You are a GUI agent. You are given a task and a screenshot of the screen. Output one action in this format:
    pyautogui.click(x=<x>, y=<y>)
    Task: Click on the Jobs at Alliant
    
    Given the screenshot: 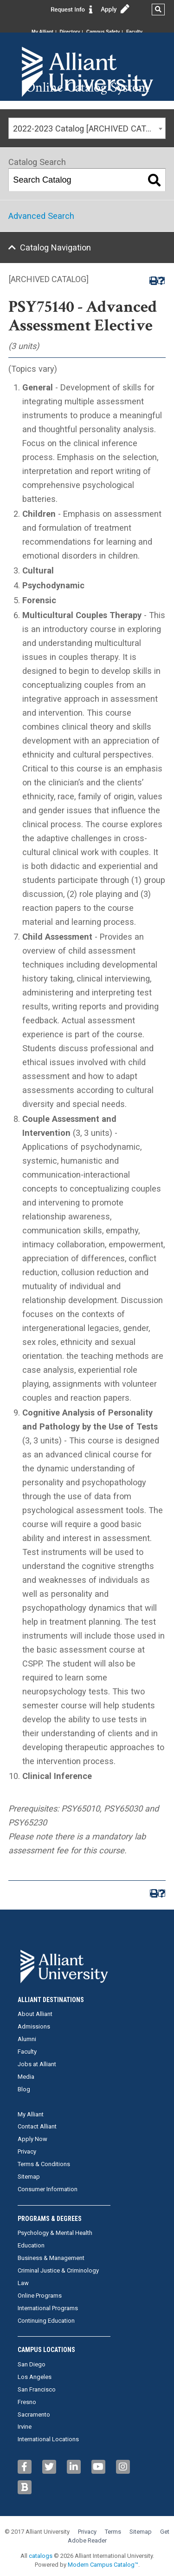 What is the action you would take?
    pyautogui.click(x=37, y=2064)
    